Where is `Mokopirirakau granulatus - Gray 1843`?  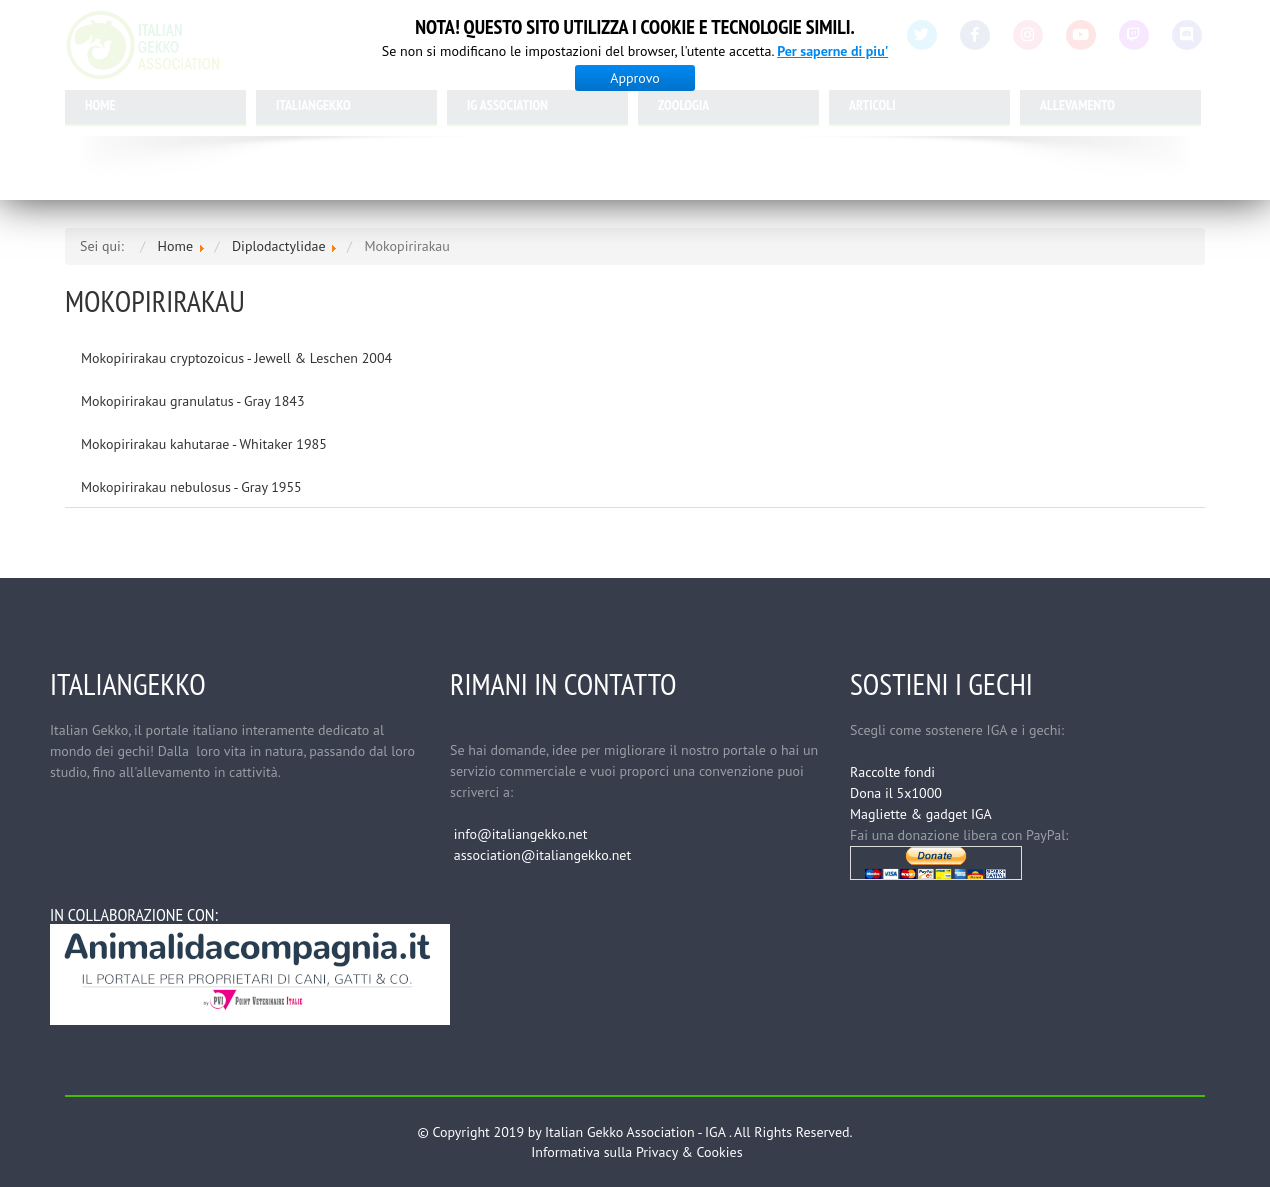
Mokopirirakau granulatus - Gray 1843 is located at coordinates (193, 401).